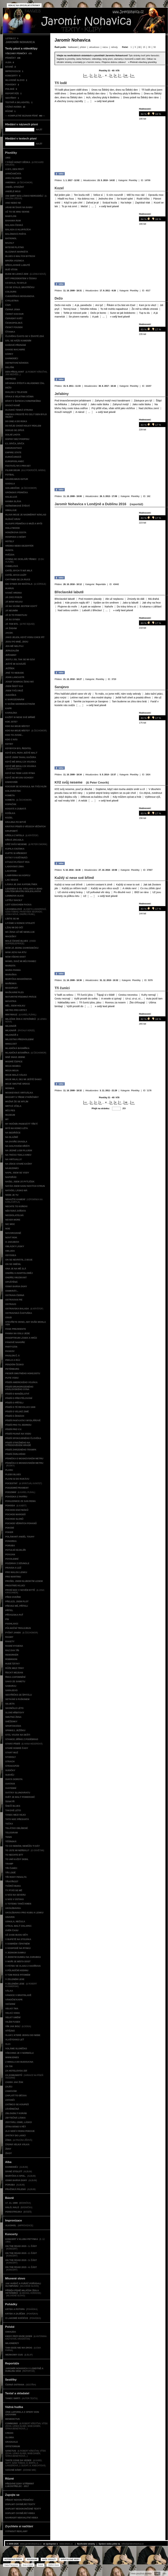 This screenshot has height=2576, width=168. Describe the element at coordinates (21, 2268) in the screenshot. I see `On the Road 2015 - 4. část` at that location.